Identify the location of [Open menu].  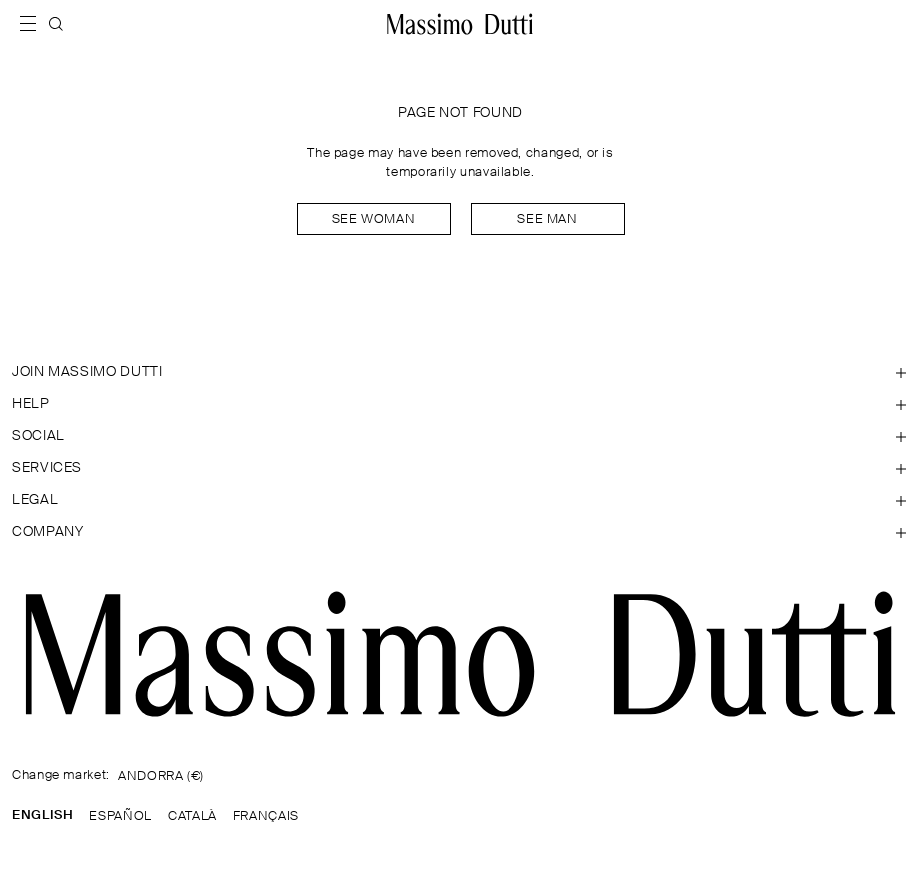
(34, 24).